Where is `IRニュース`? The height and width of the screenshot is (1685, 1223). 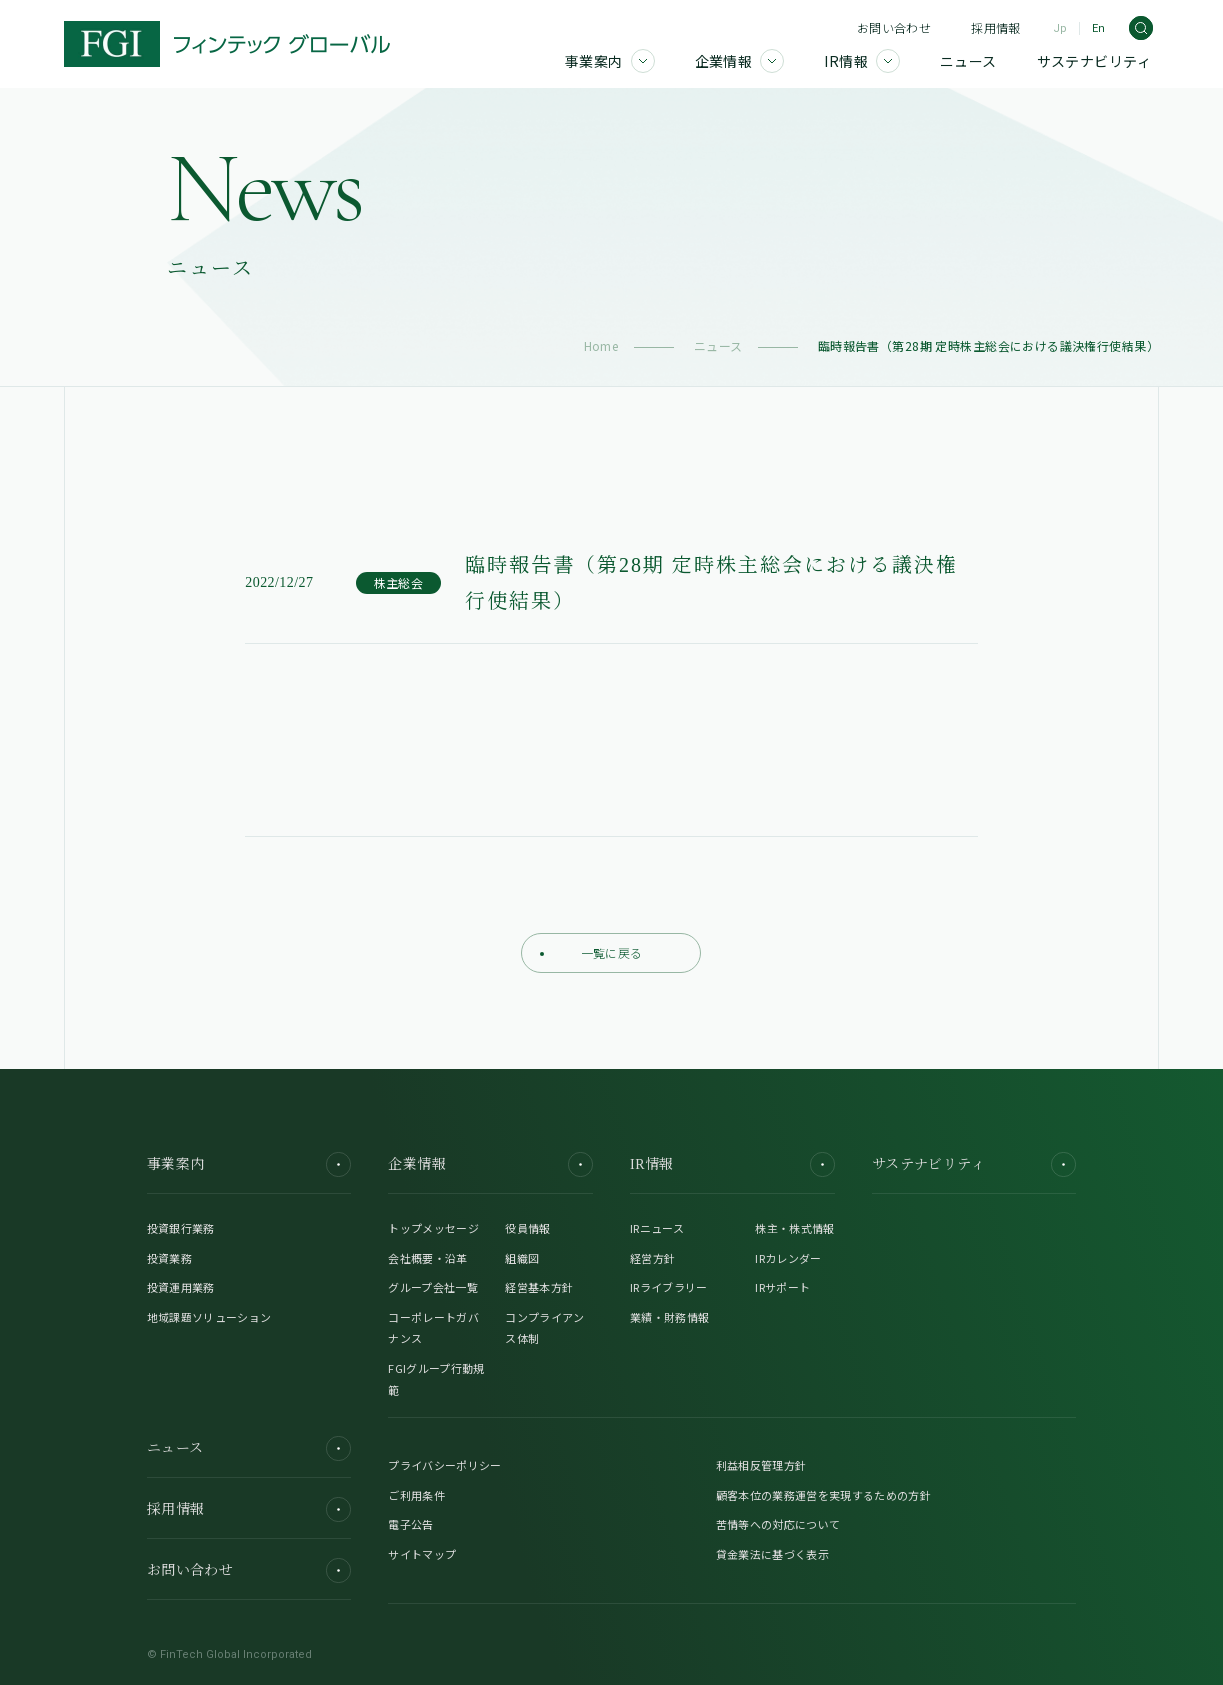 IRニュース is located at coordinates (657, 1228).